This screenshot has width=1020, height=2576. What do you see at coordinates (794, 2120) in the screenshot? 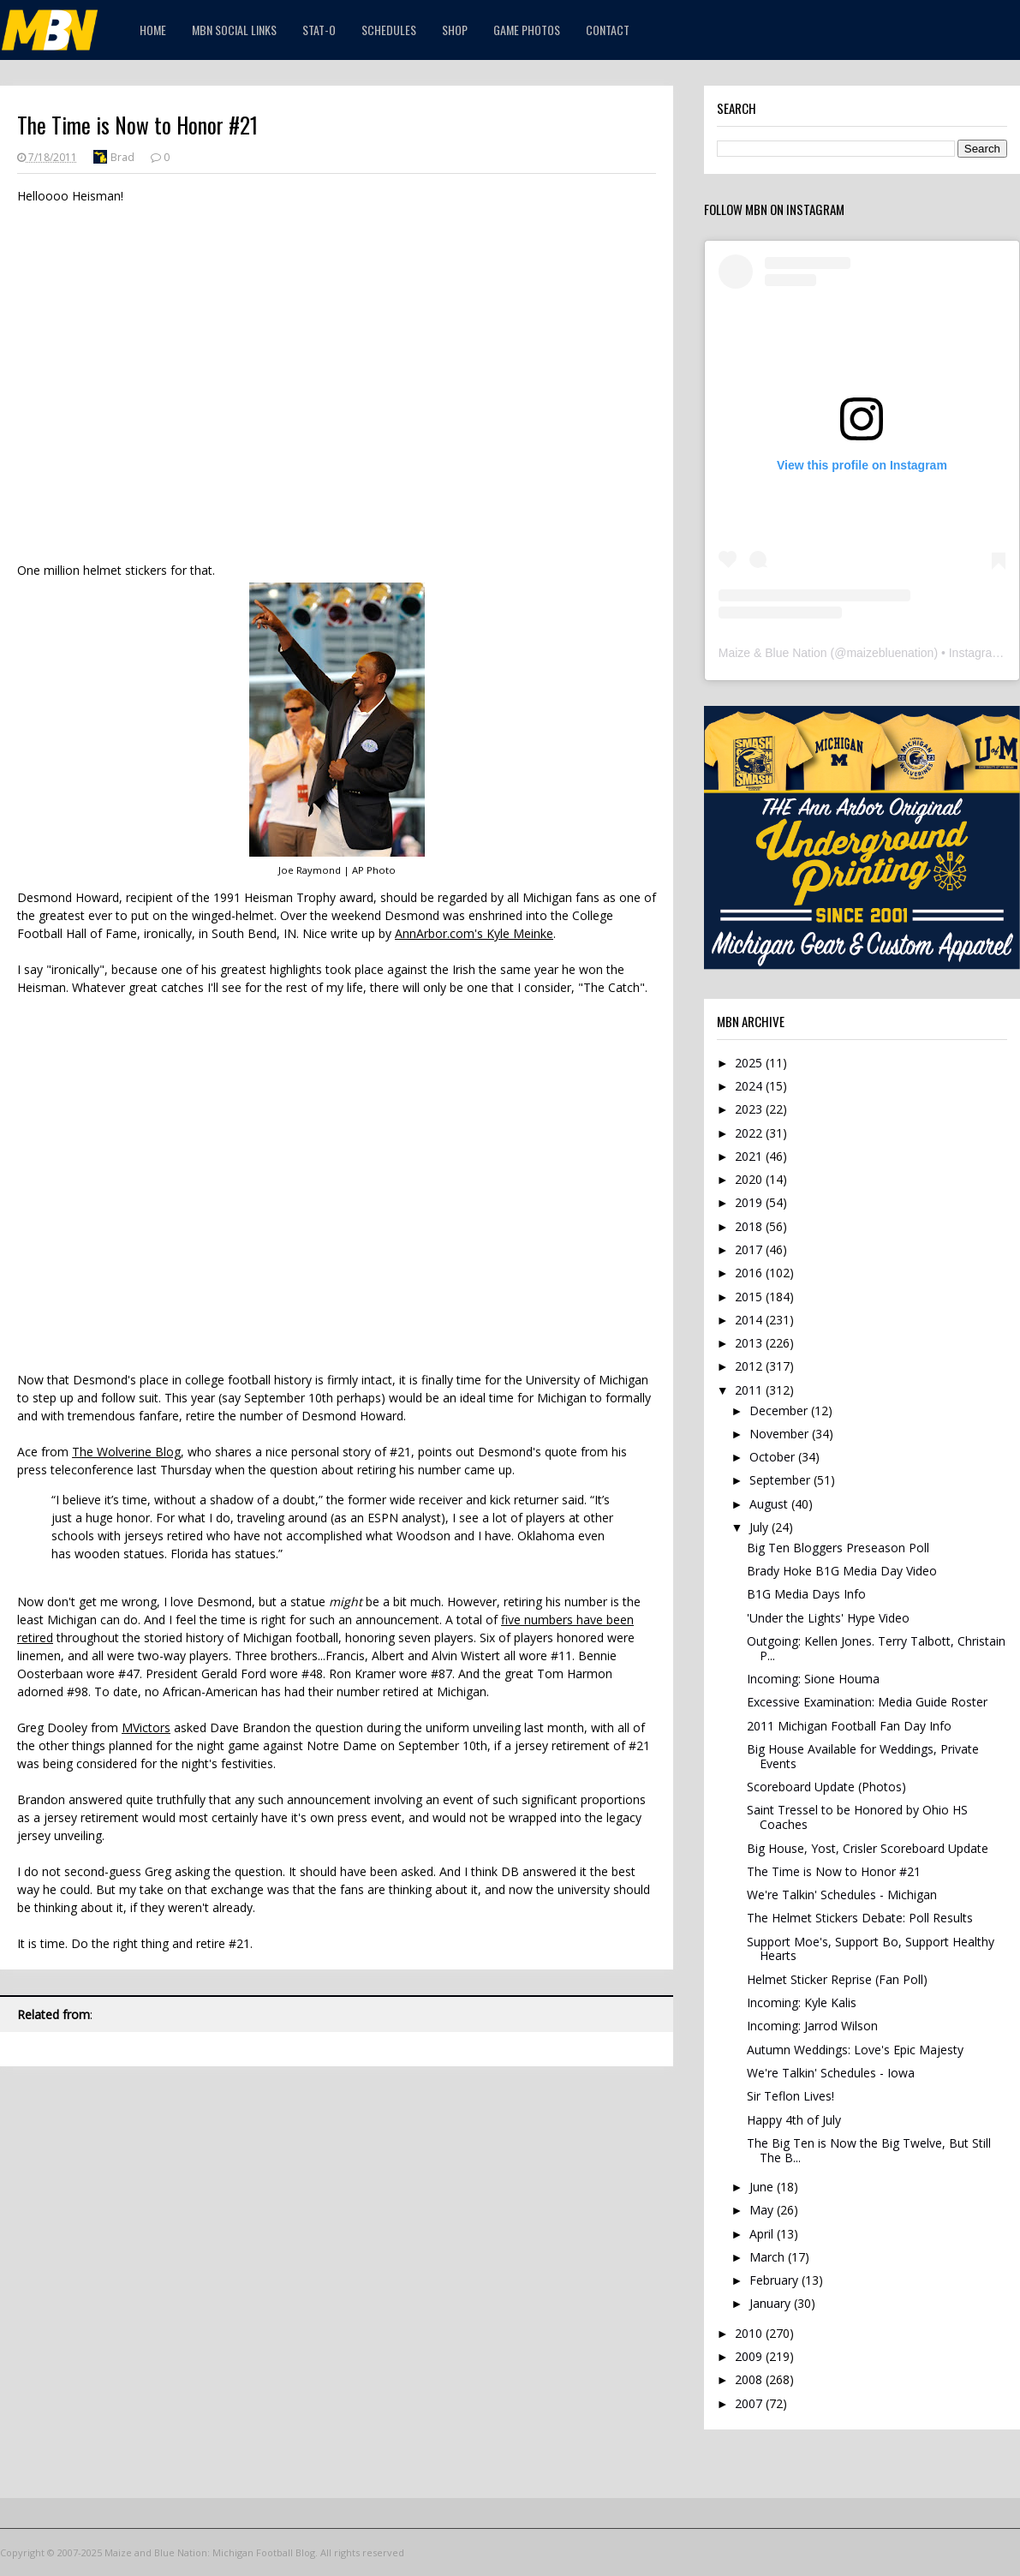
I see `Happy 4th of July` at bounding box center [794, 2120].